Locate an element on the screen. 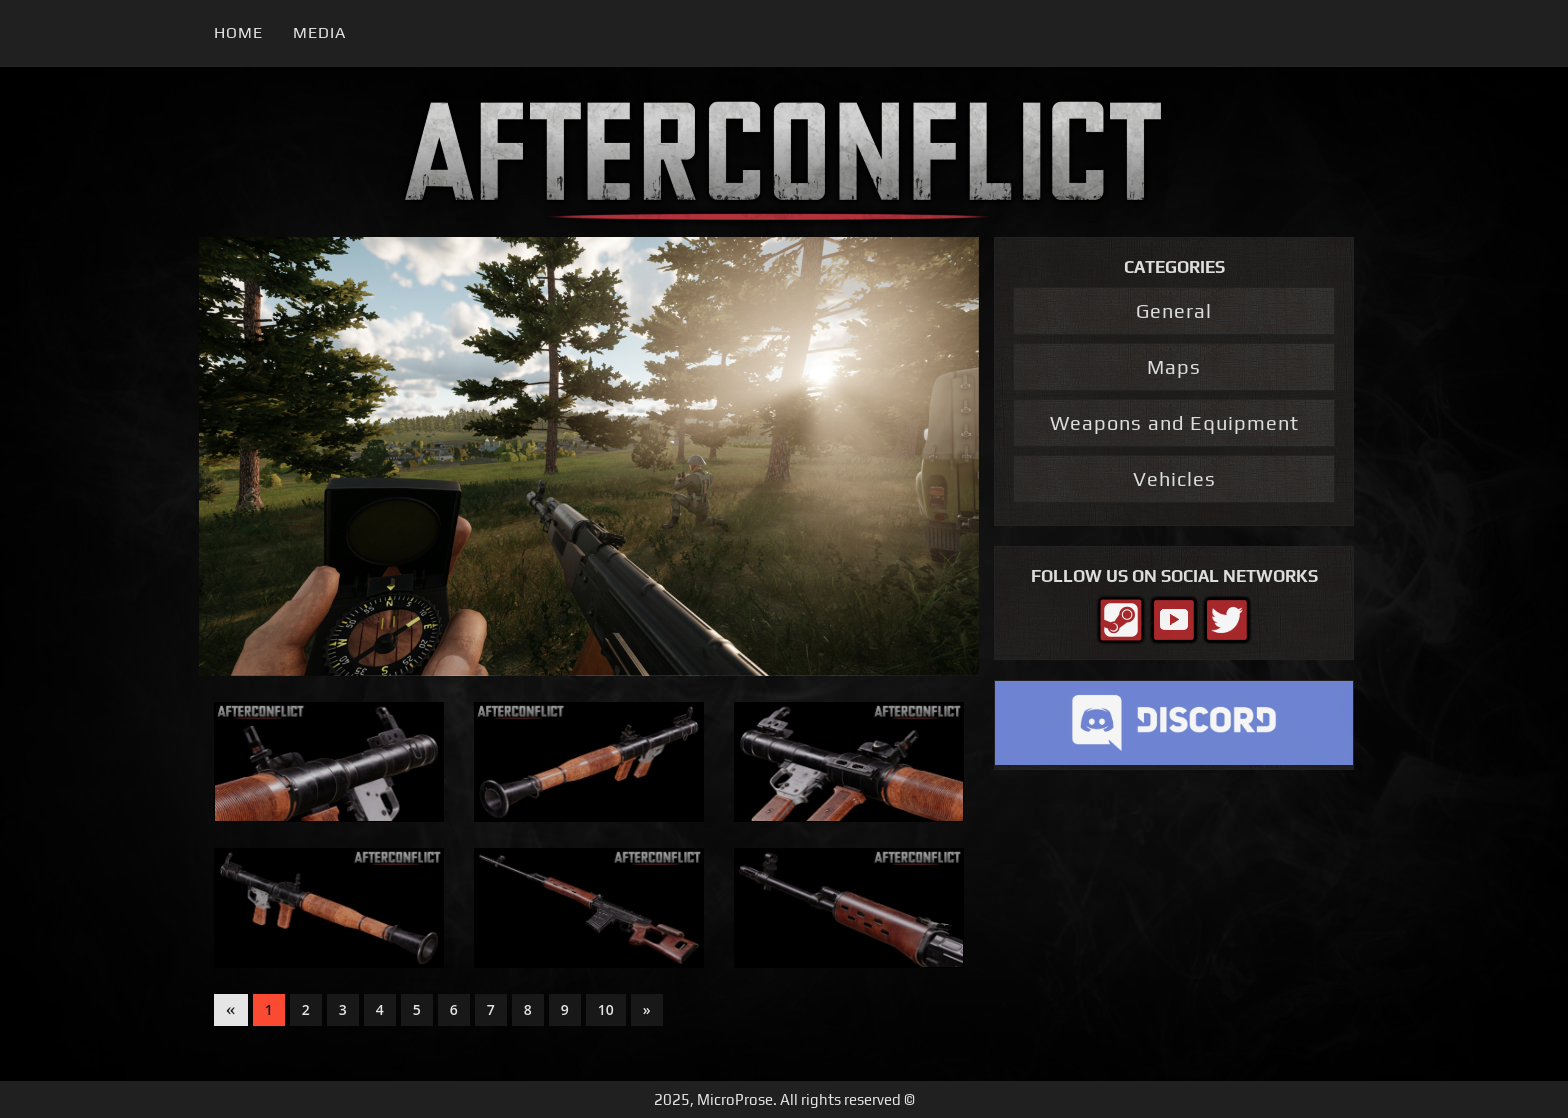  10 is located at coordinates (606, 1009).